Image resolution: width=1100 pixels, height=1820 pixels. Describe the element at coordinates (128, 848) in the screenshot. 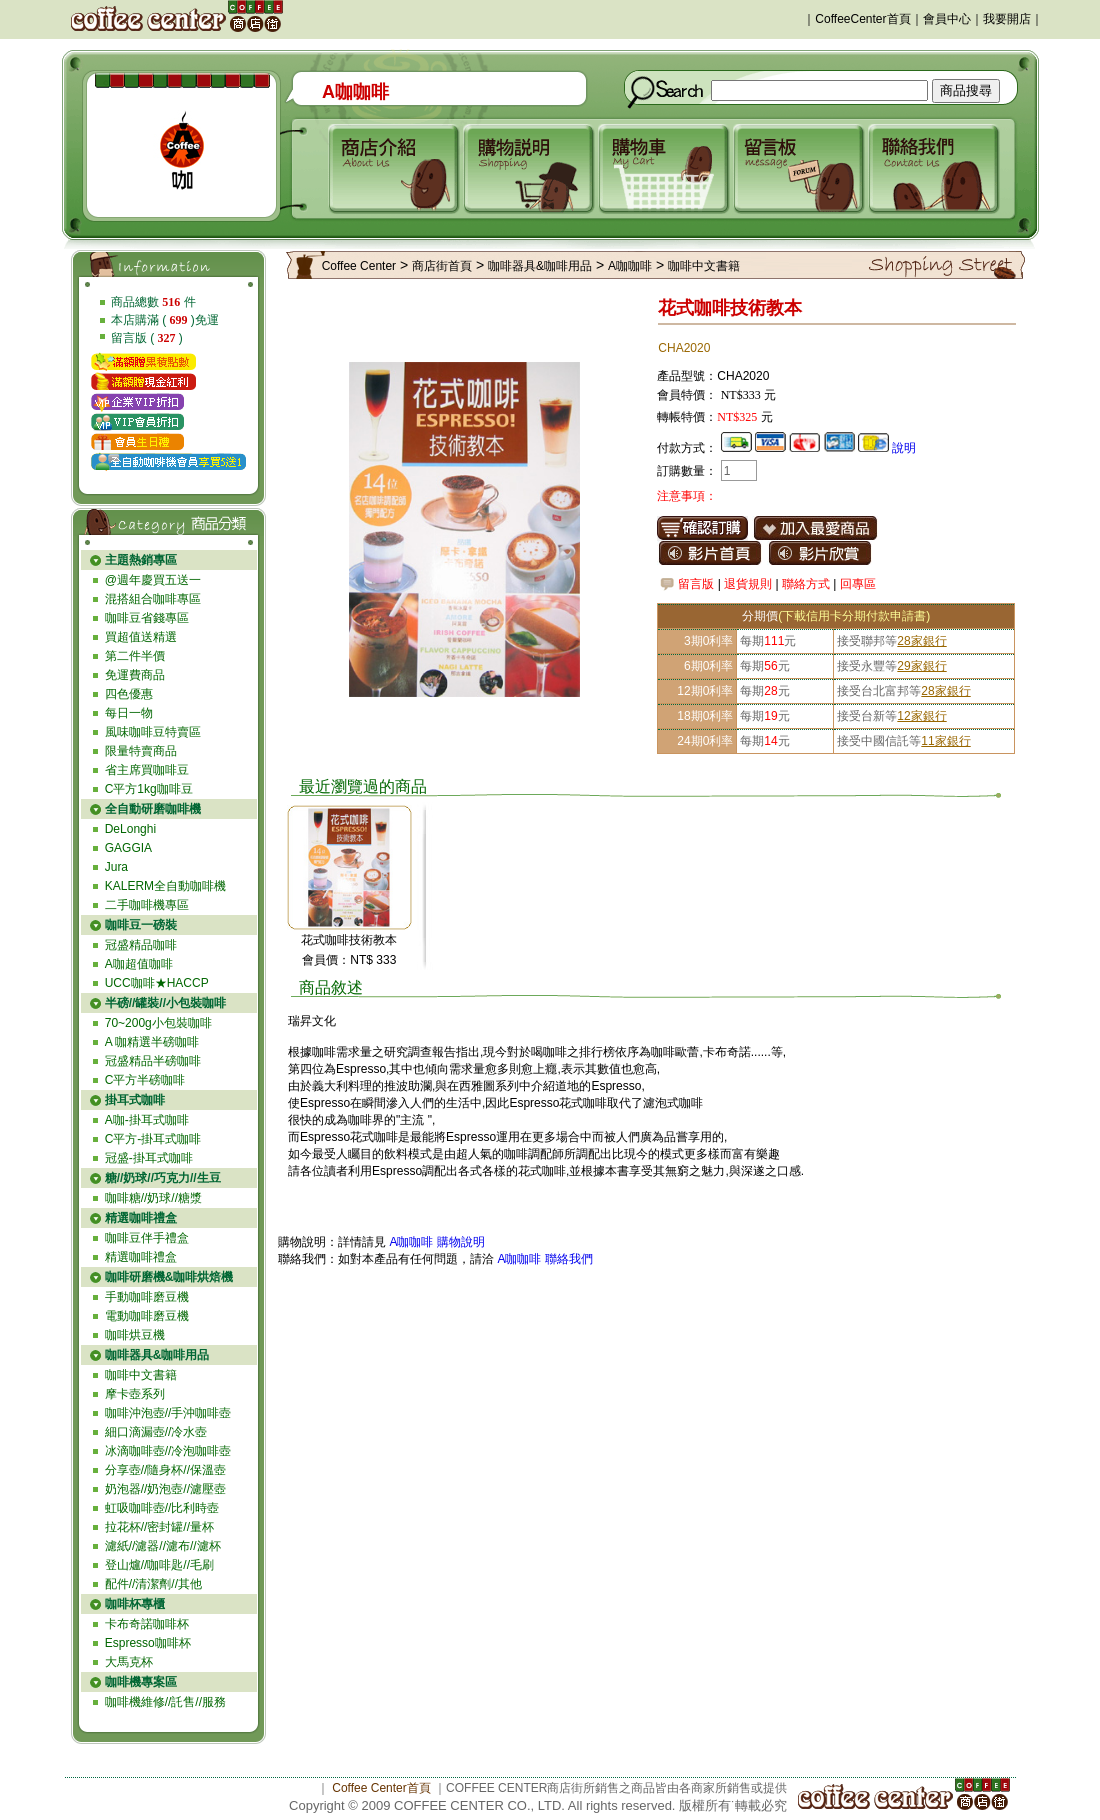

I see `GAGGIA` at that location.